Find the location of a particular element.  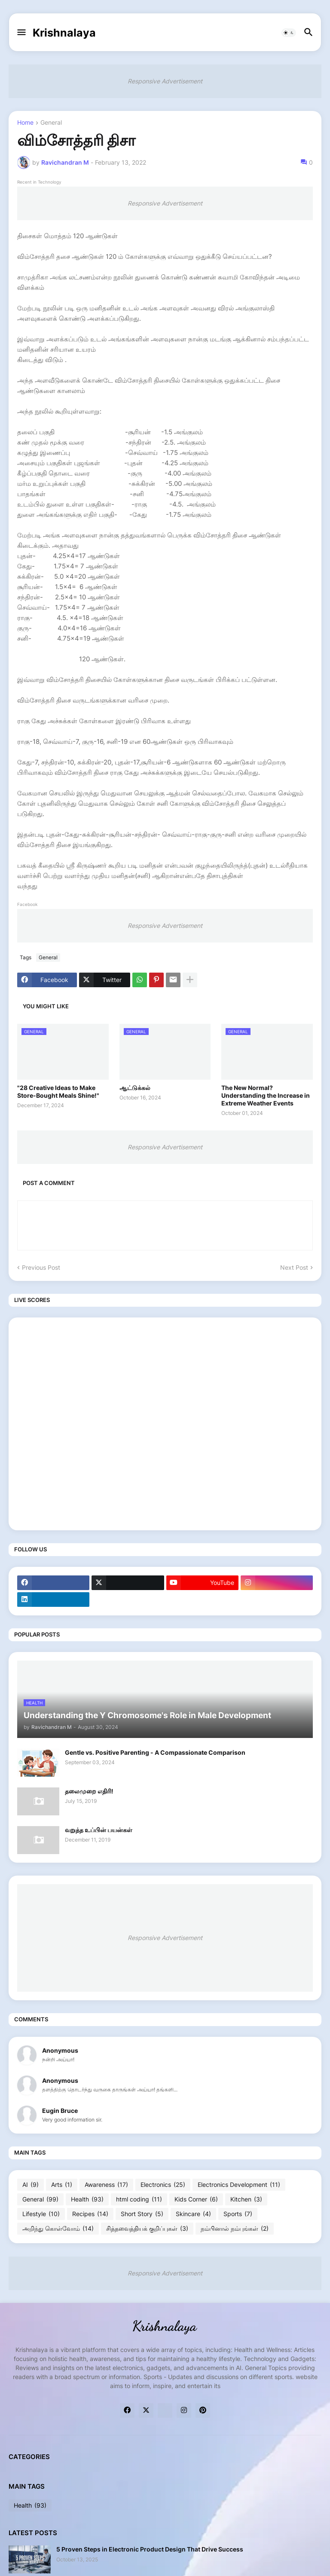

Sports is located at coordinates (237, 2214).